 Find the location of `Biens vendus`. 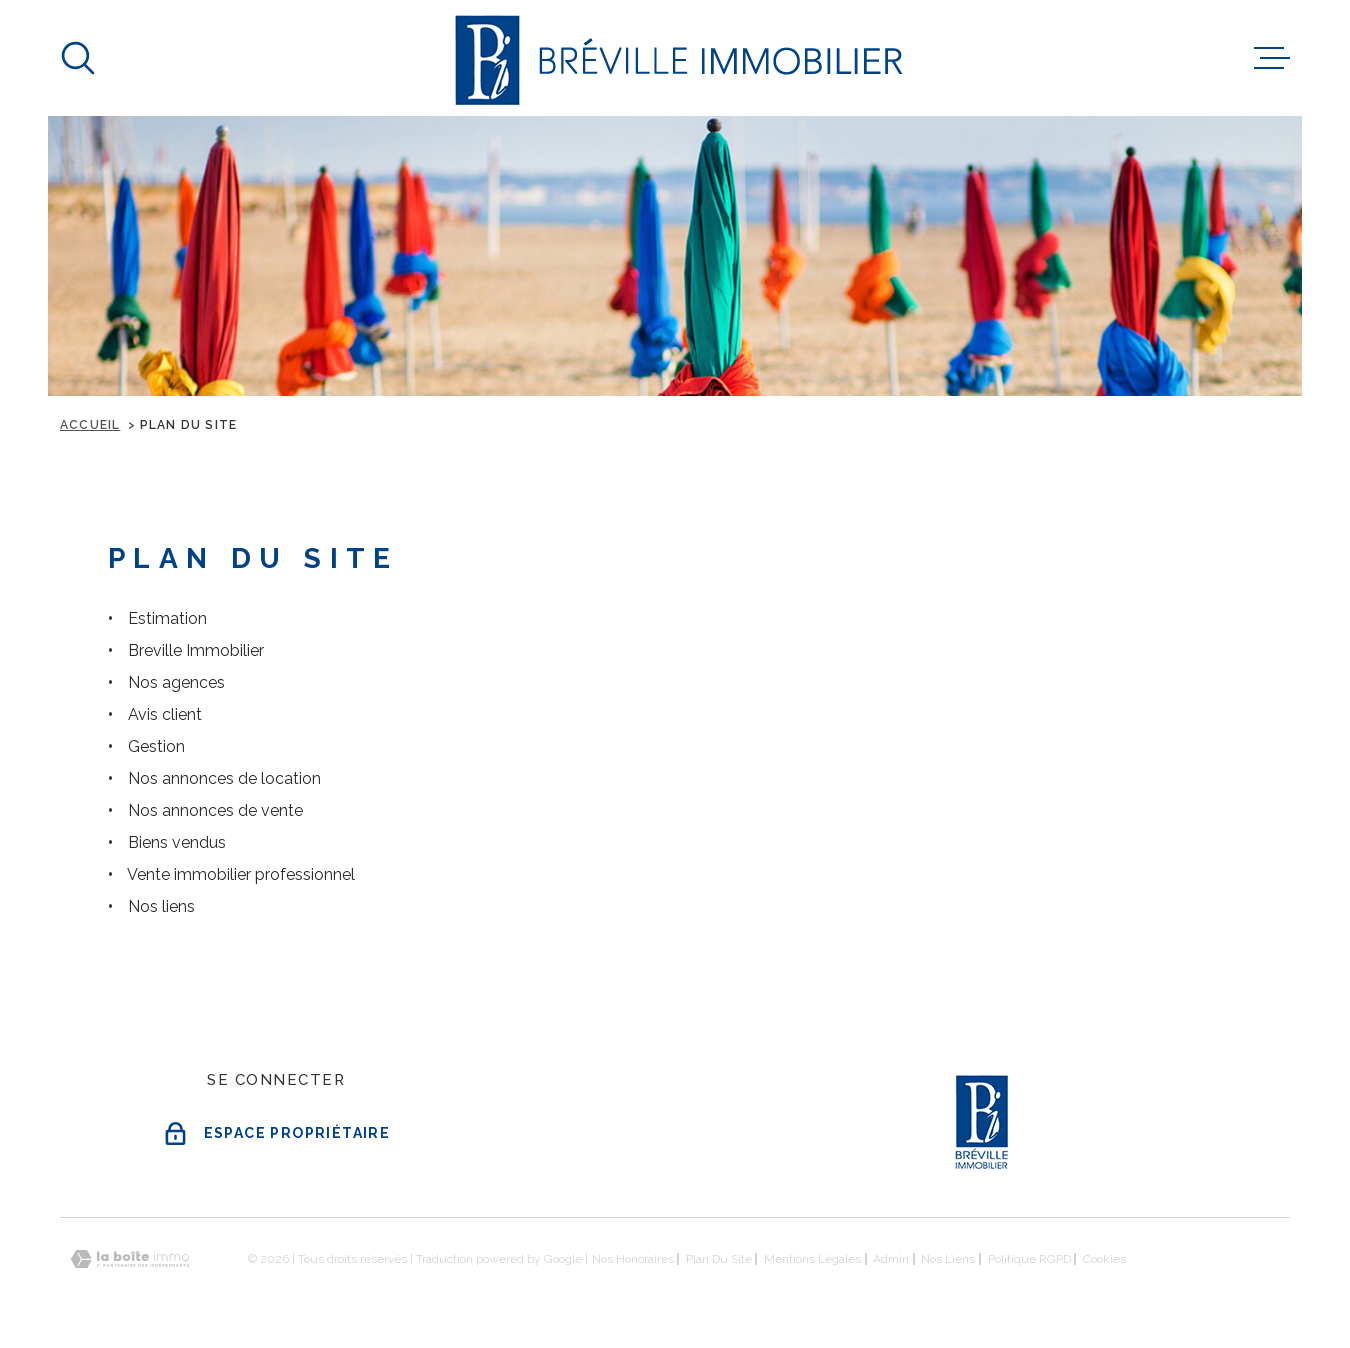

Biens vendus is located at coordinates (177, 842).